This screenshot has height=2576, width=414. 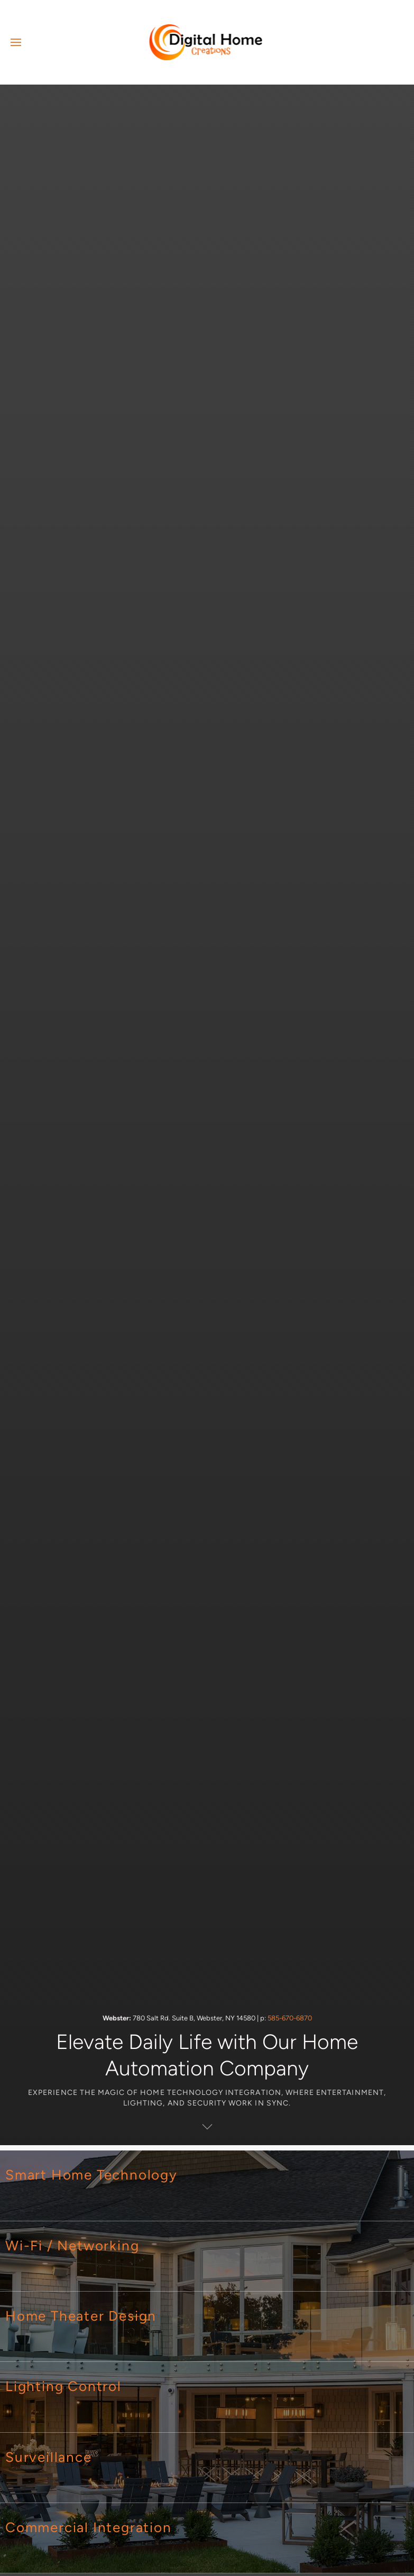 I want to click on [button], so click(x=16, y=42).